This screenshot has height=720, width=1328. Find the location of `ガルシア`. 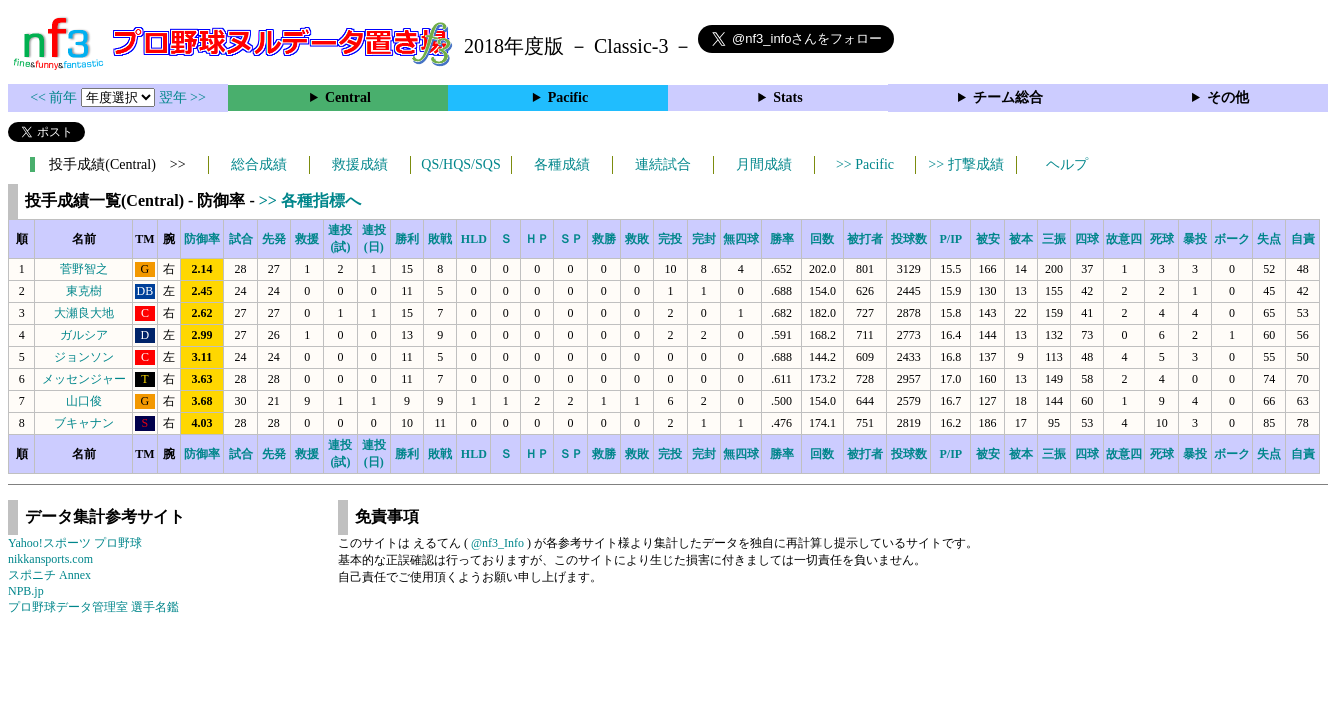

ガルシア is located at coordinates (84, 335).